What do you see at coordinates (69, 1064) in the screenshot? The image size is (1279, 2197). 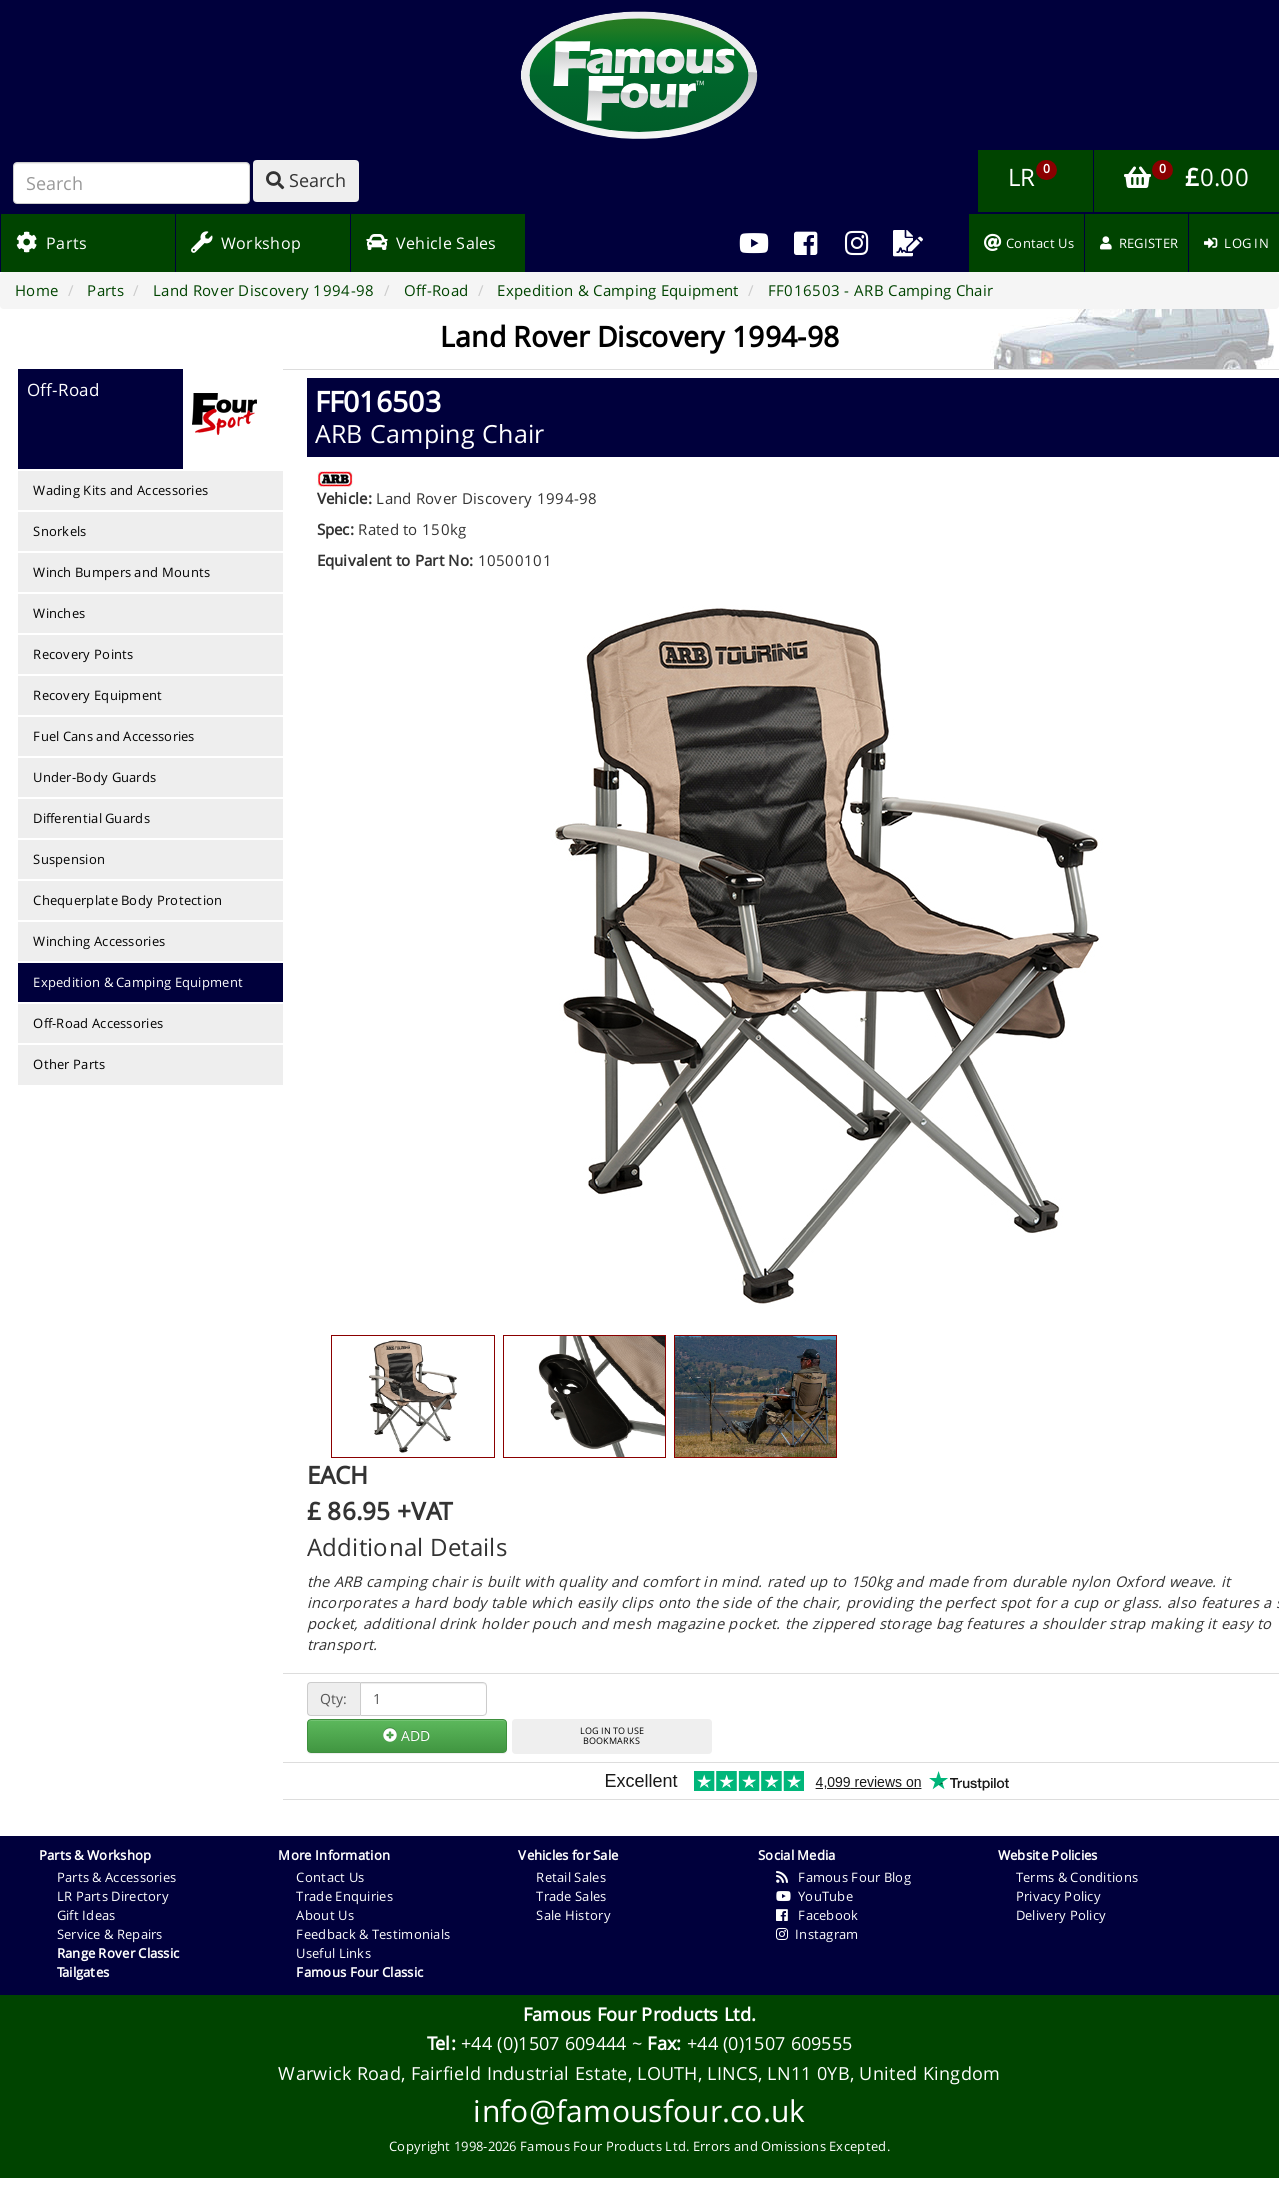 I see `Other Parts` at bounding box center [69, 1064].